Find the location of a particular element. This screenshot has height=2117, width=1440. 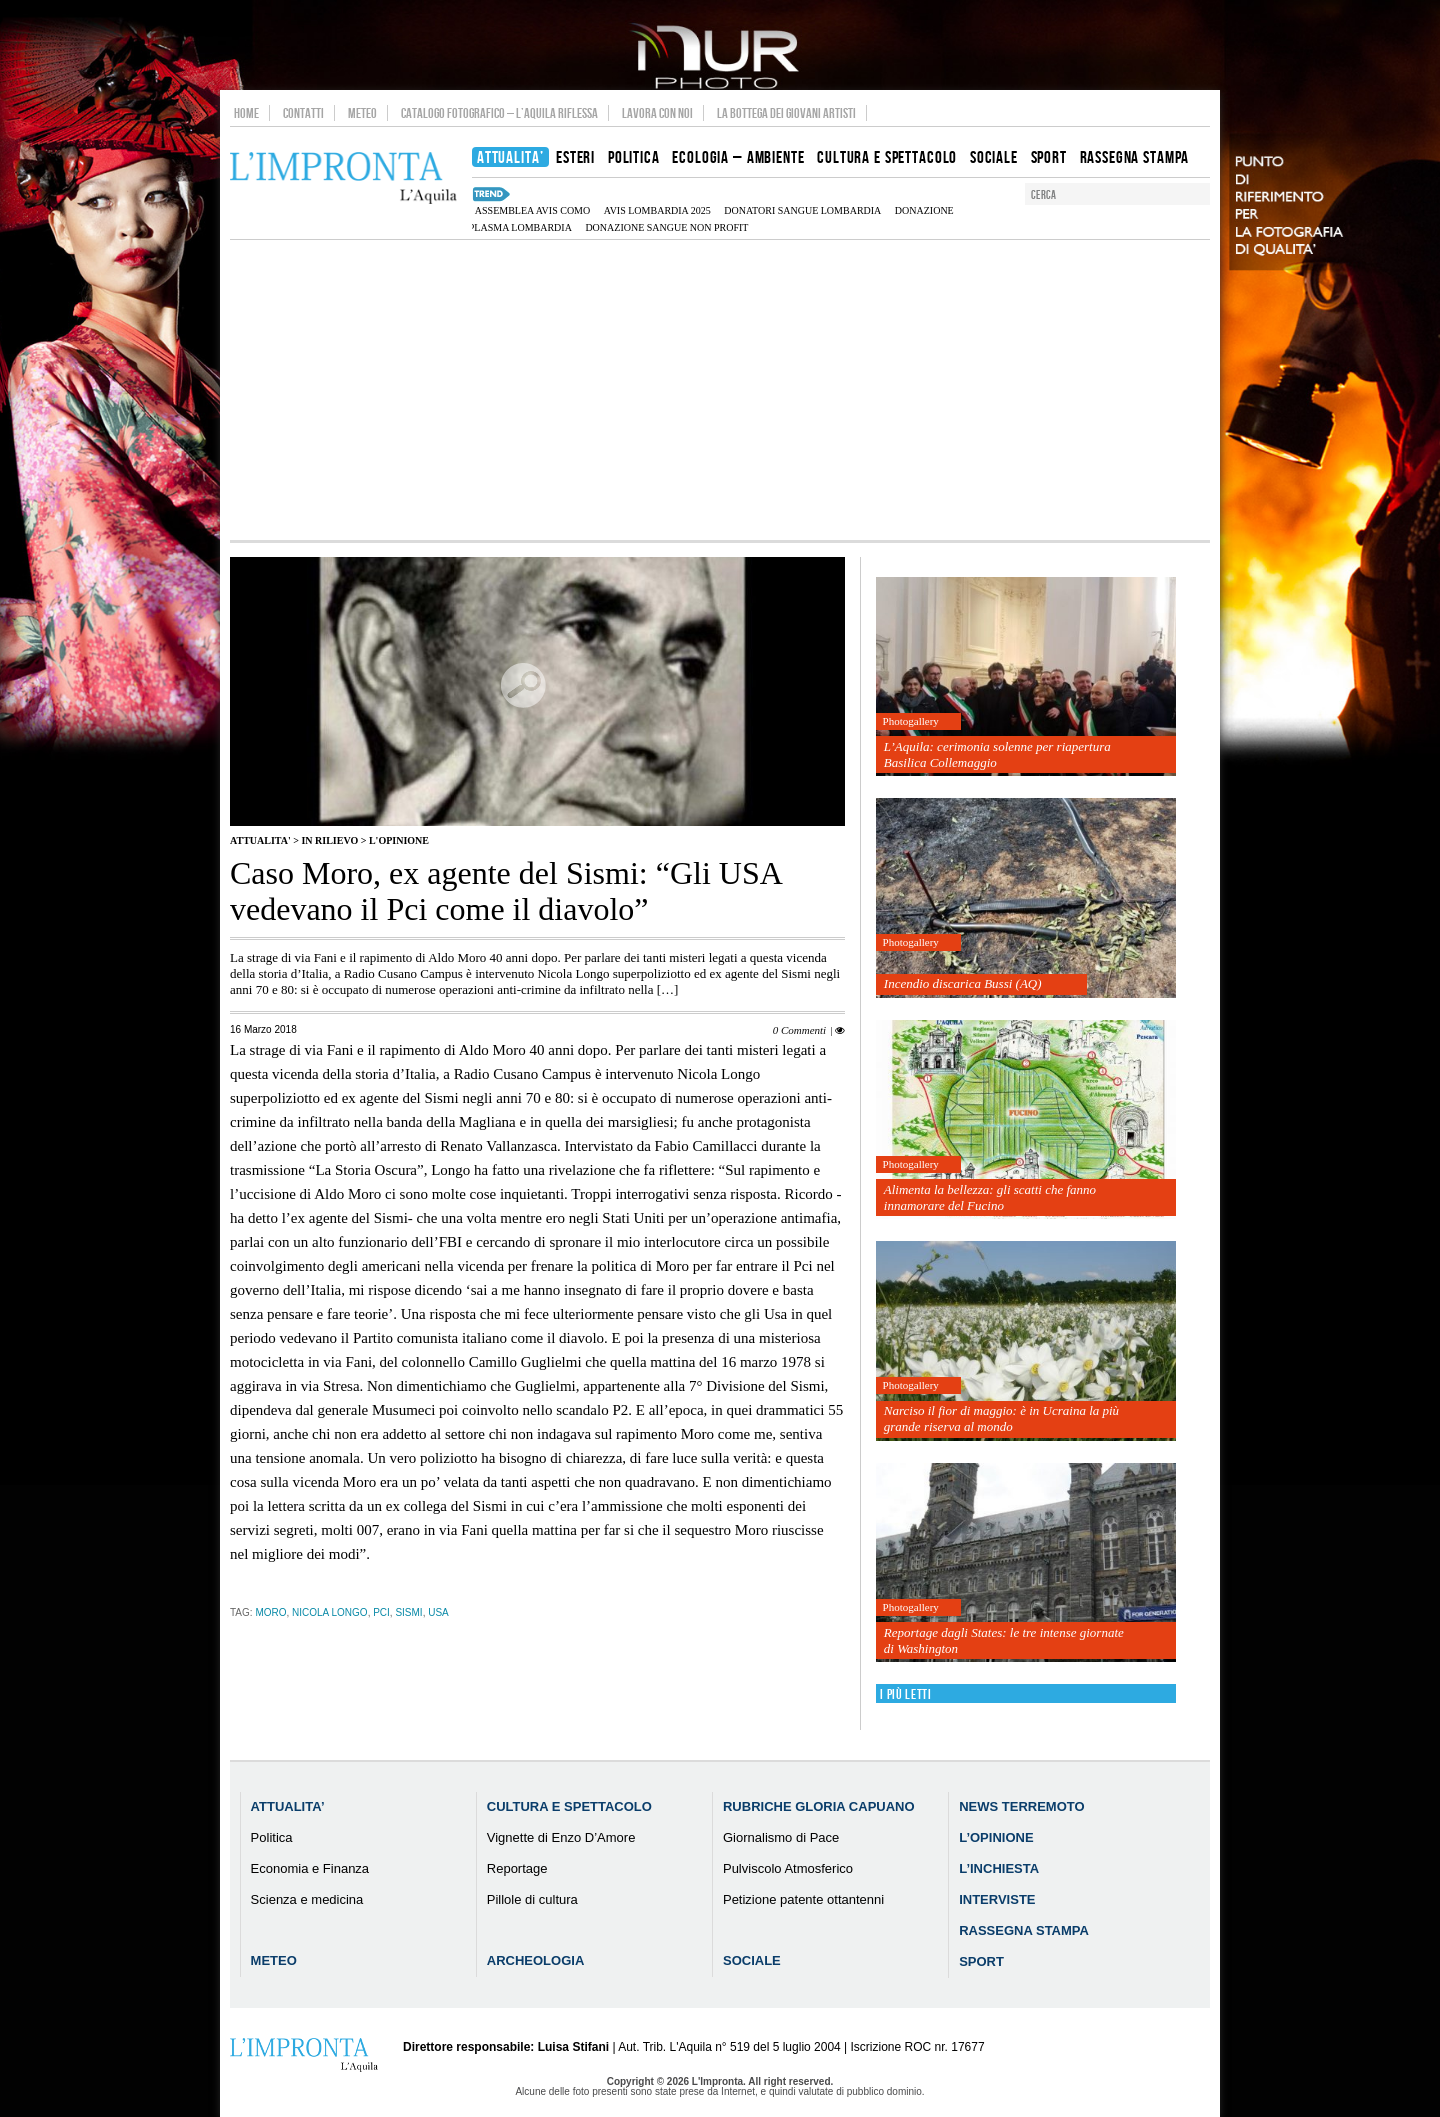

Meteo is located at coordinates (362, 113).